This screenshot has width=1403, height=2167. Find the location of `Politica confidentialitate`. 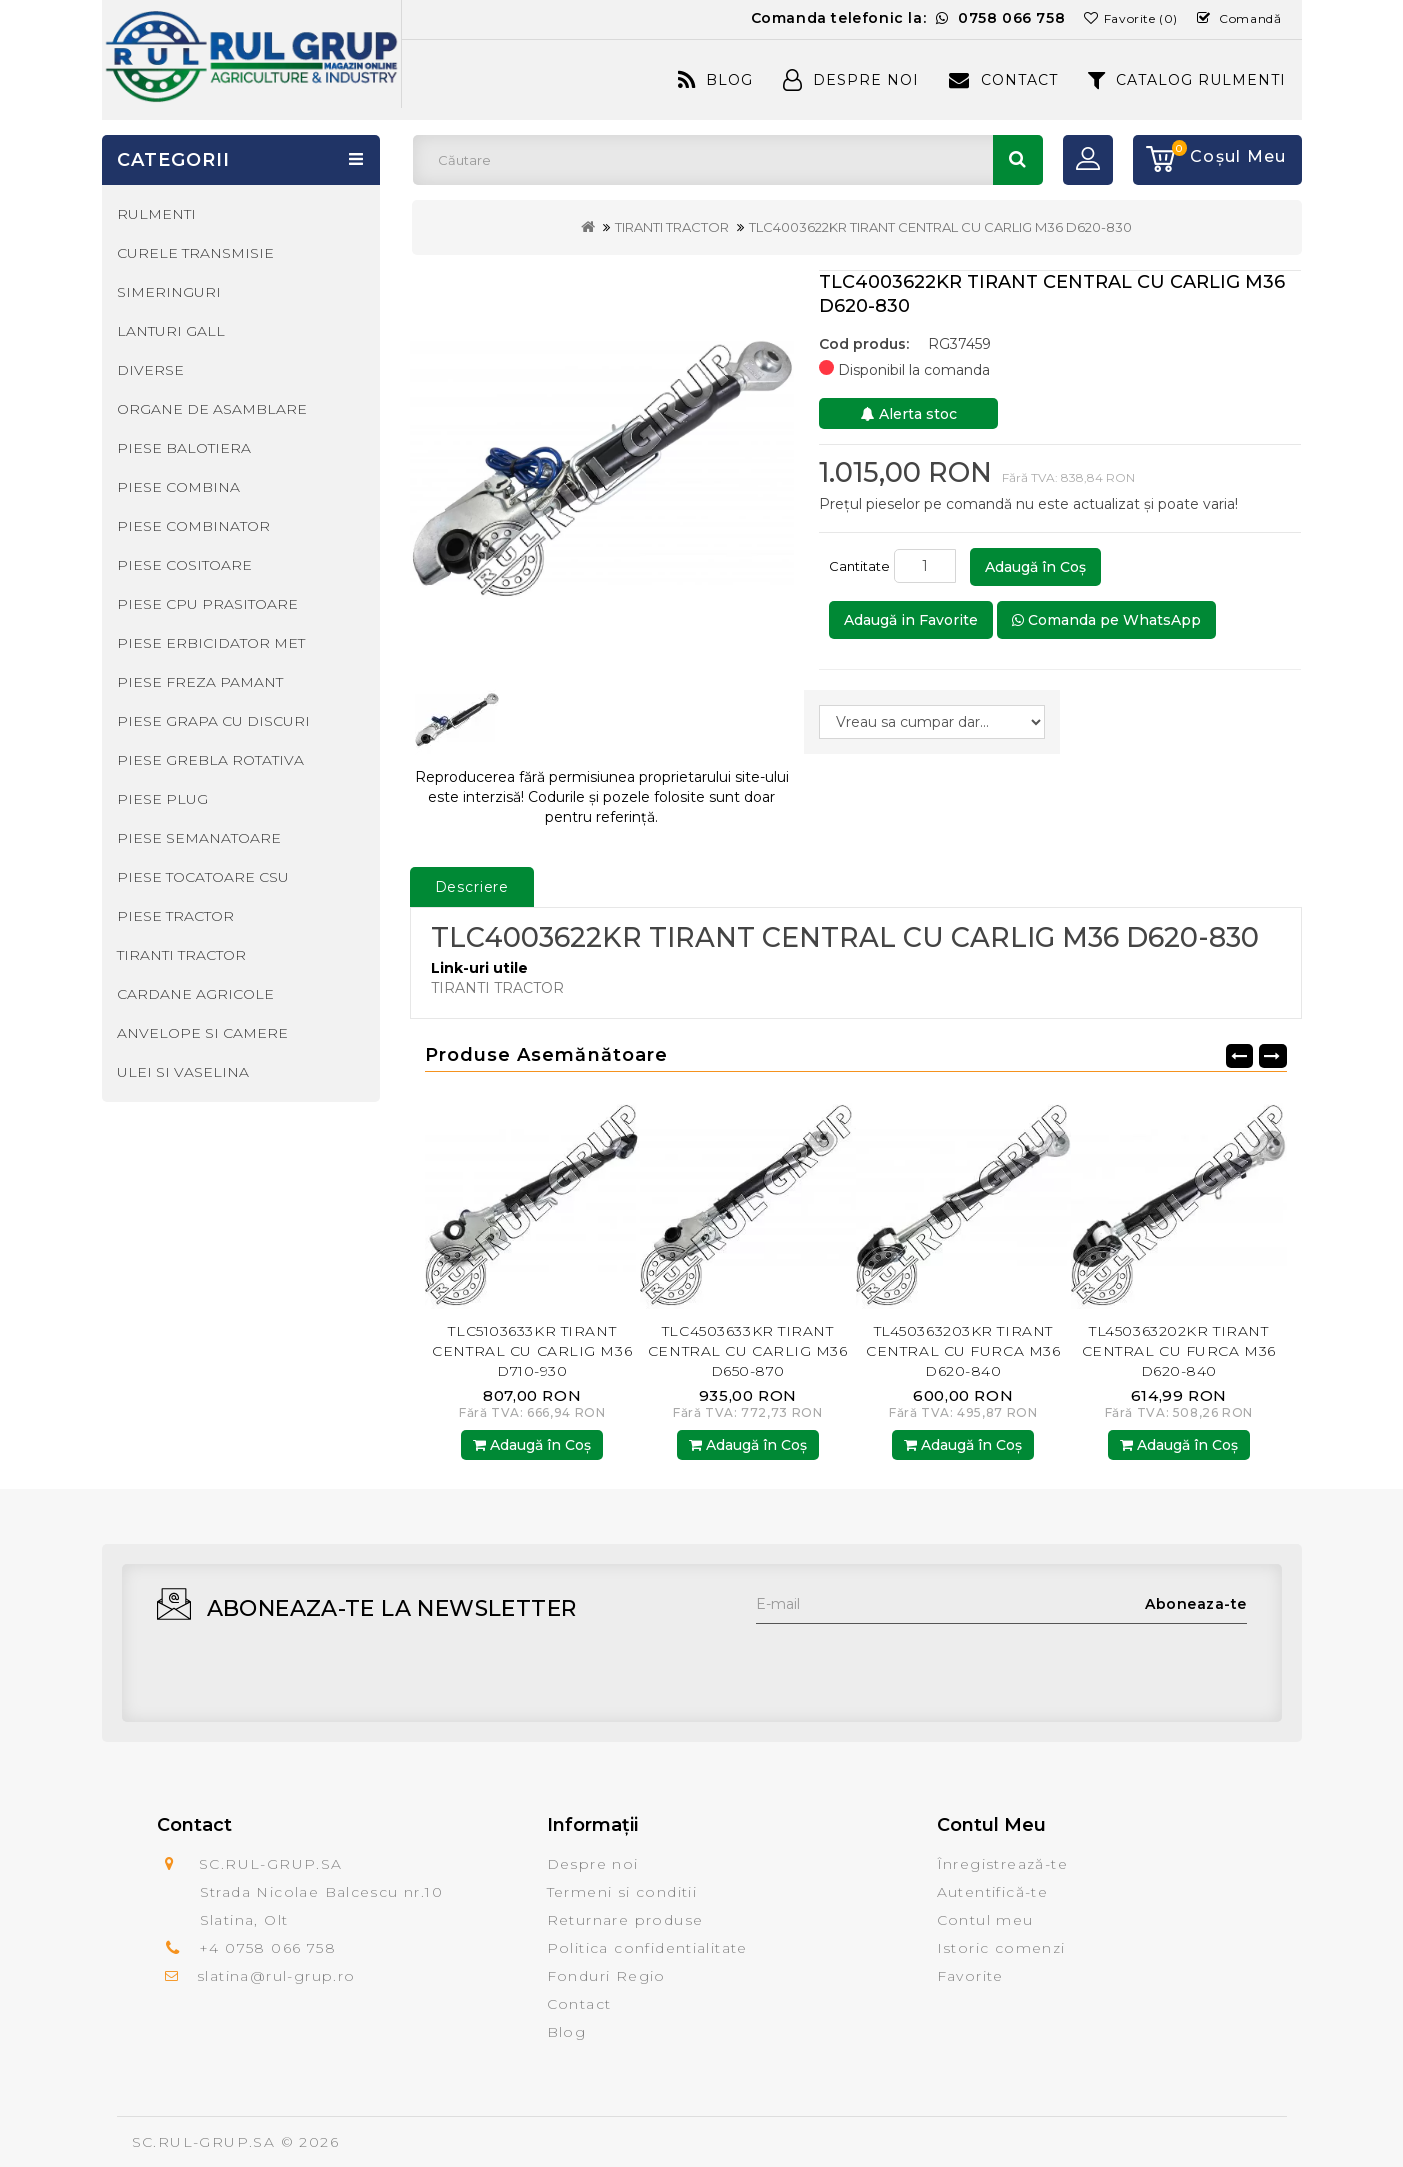

Politica confidentialitate is located at coordinates (647, 1948).